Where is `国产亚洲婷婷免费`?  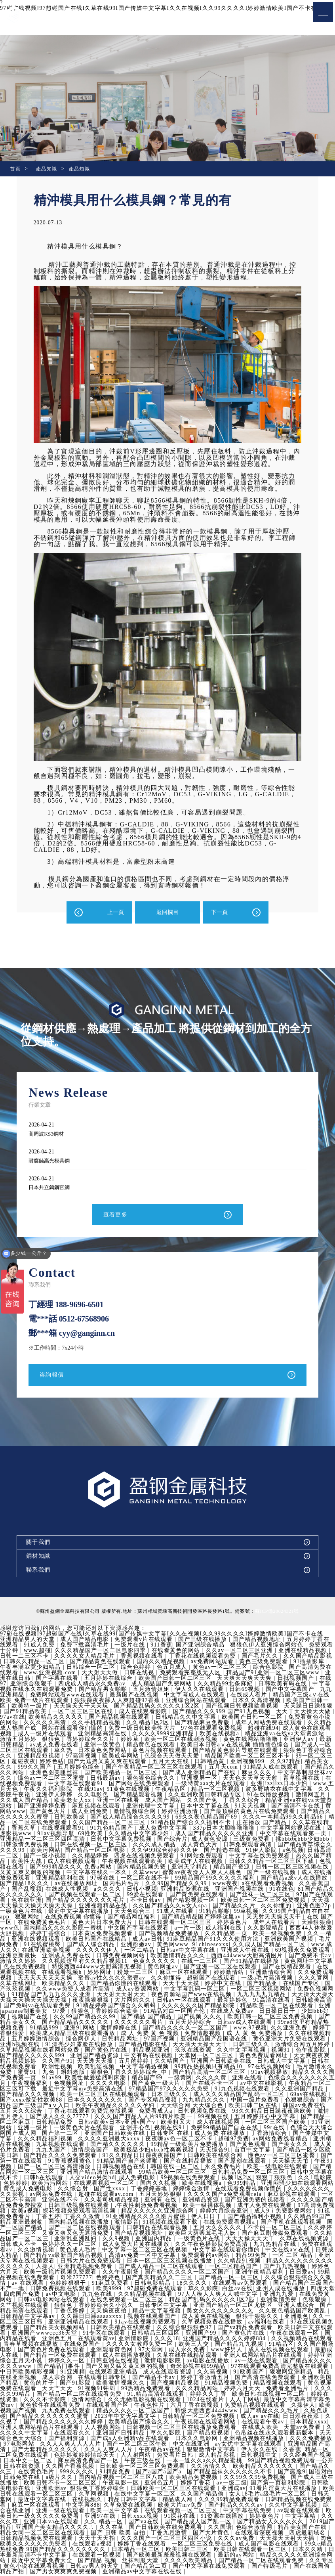
国产亚洲婷婷免费 is located at coordinates (61, 1807).